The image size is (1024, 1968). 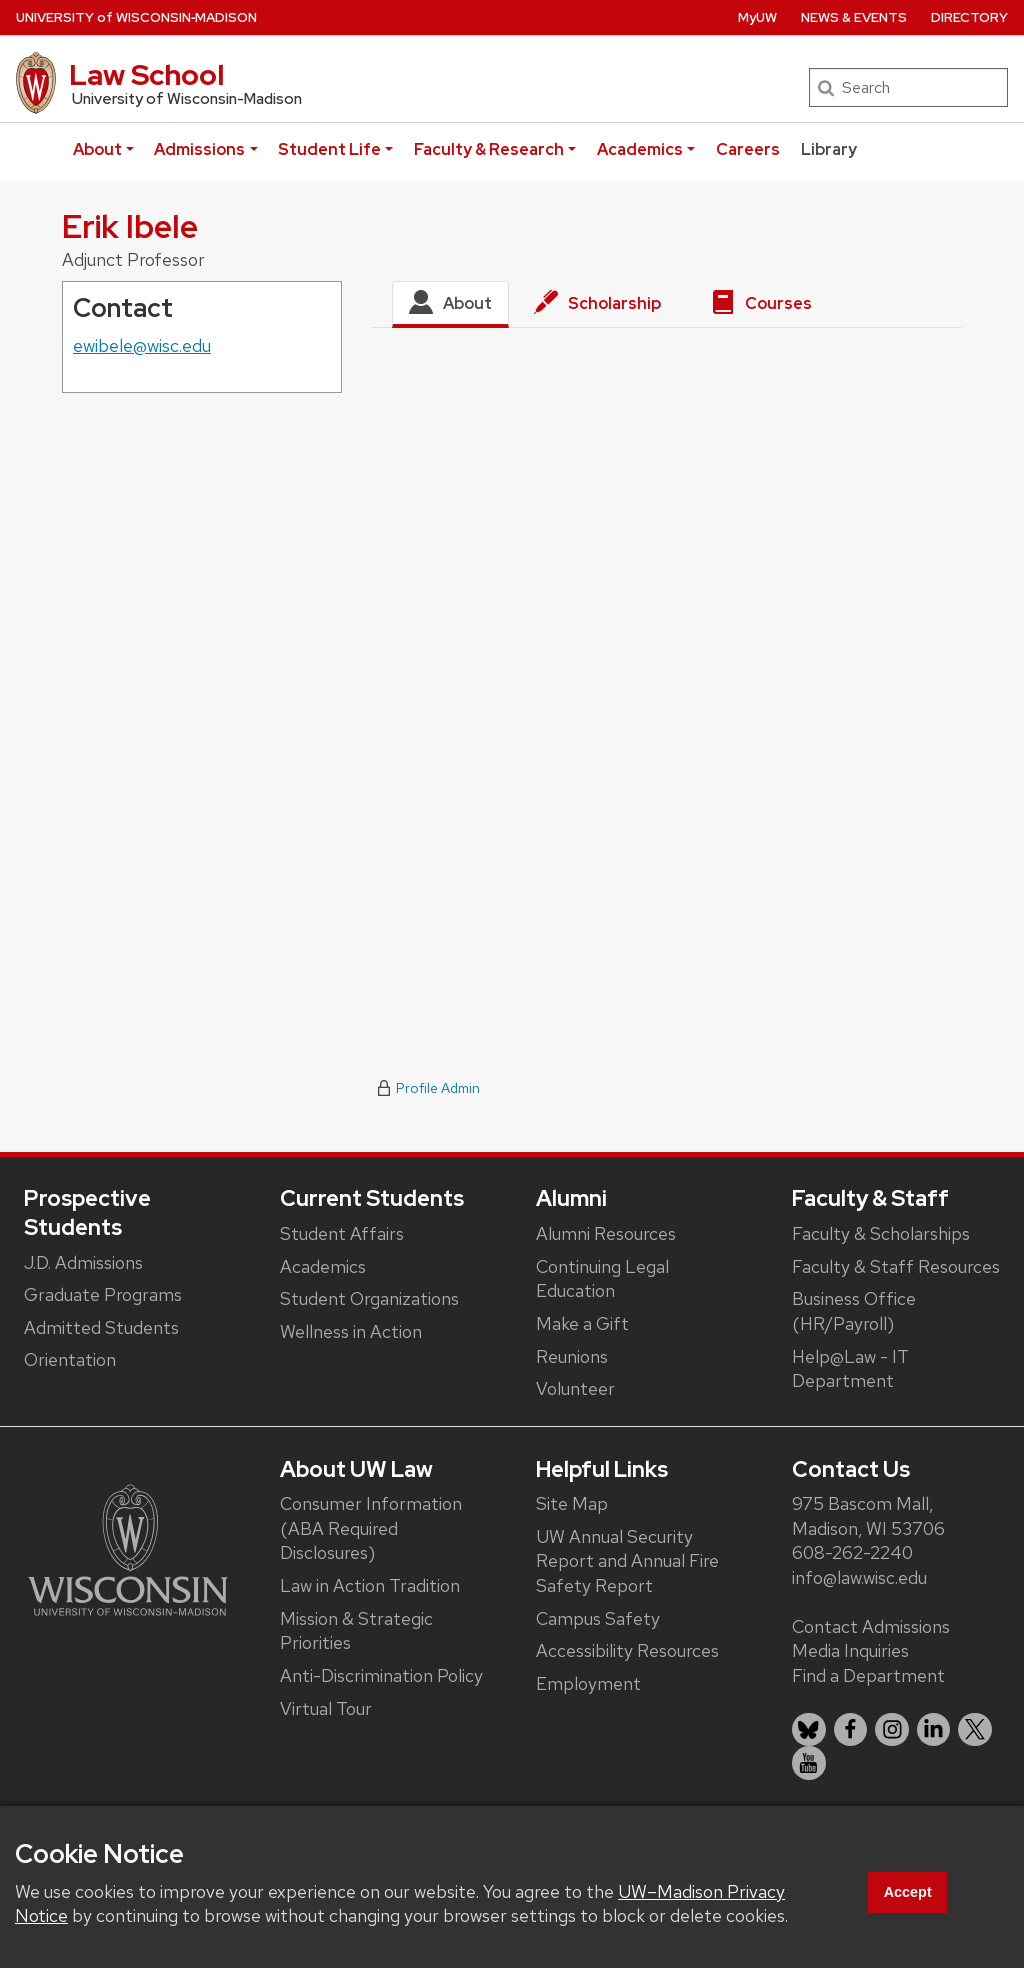 I want to click on Admitted Students, so click(x=101, y=1327).